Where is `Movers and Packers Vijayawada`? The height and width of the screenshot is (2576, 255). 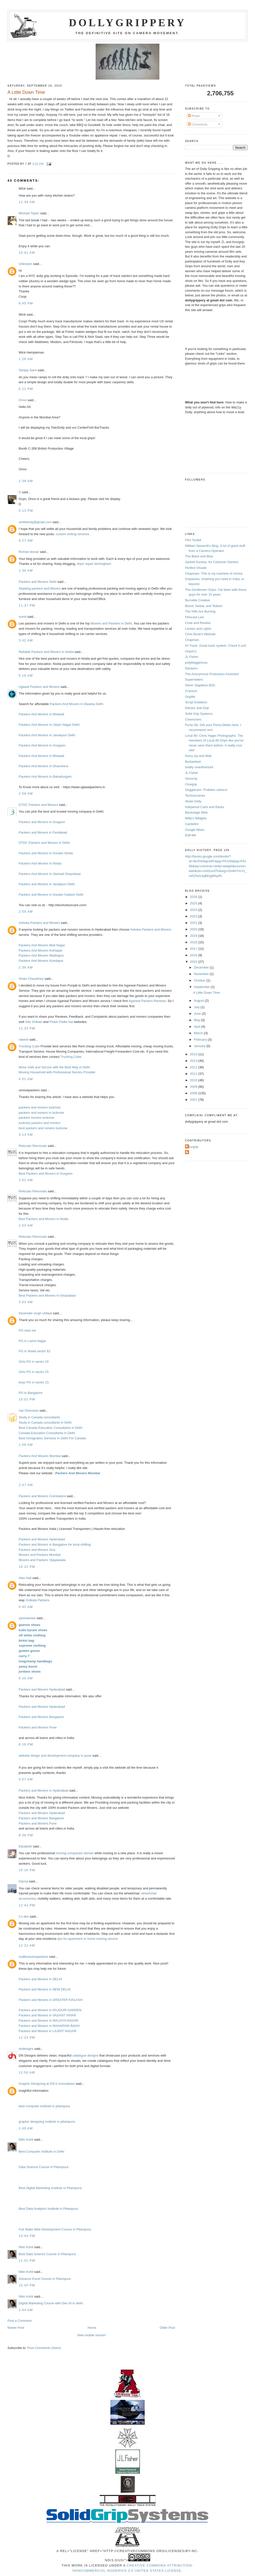
Movers and Packers Vijayawada is located at coordinates (42, 1560).